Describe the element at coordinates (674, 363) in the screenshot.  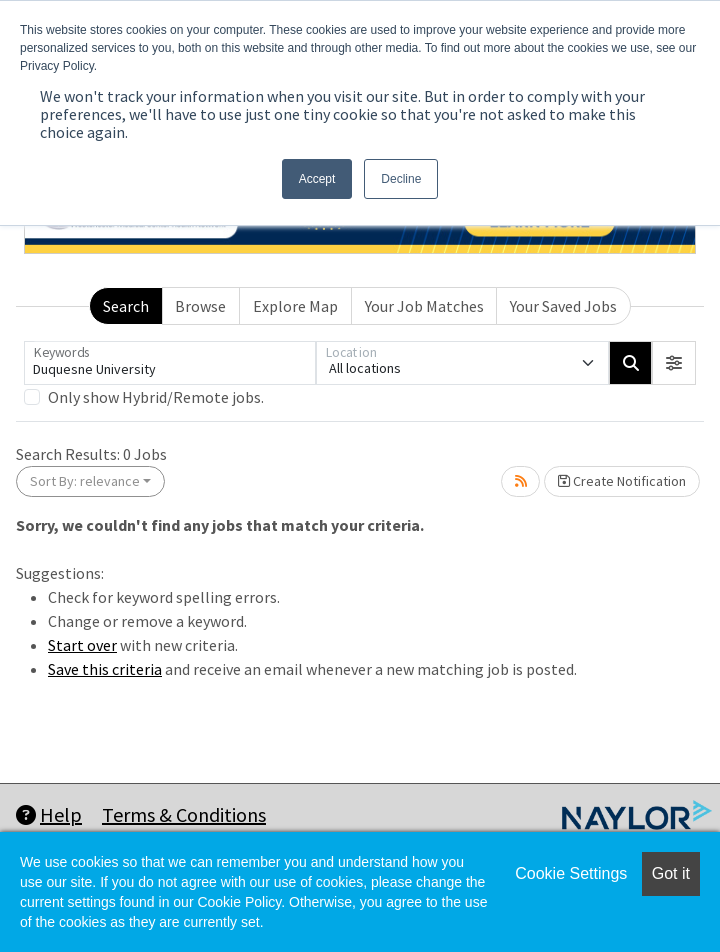
I see `[button]` at that location.